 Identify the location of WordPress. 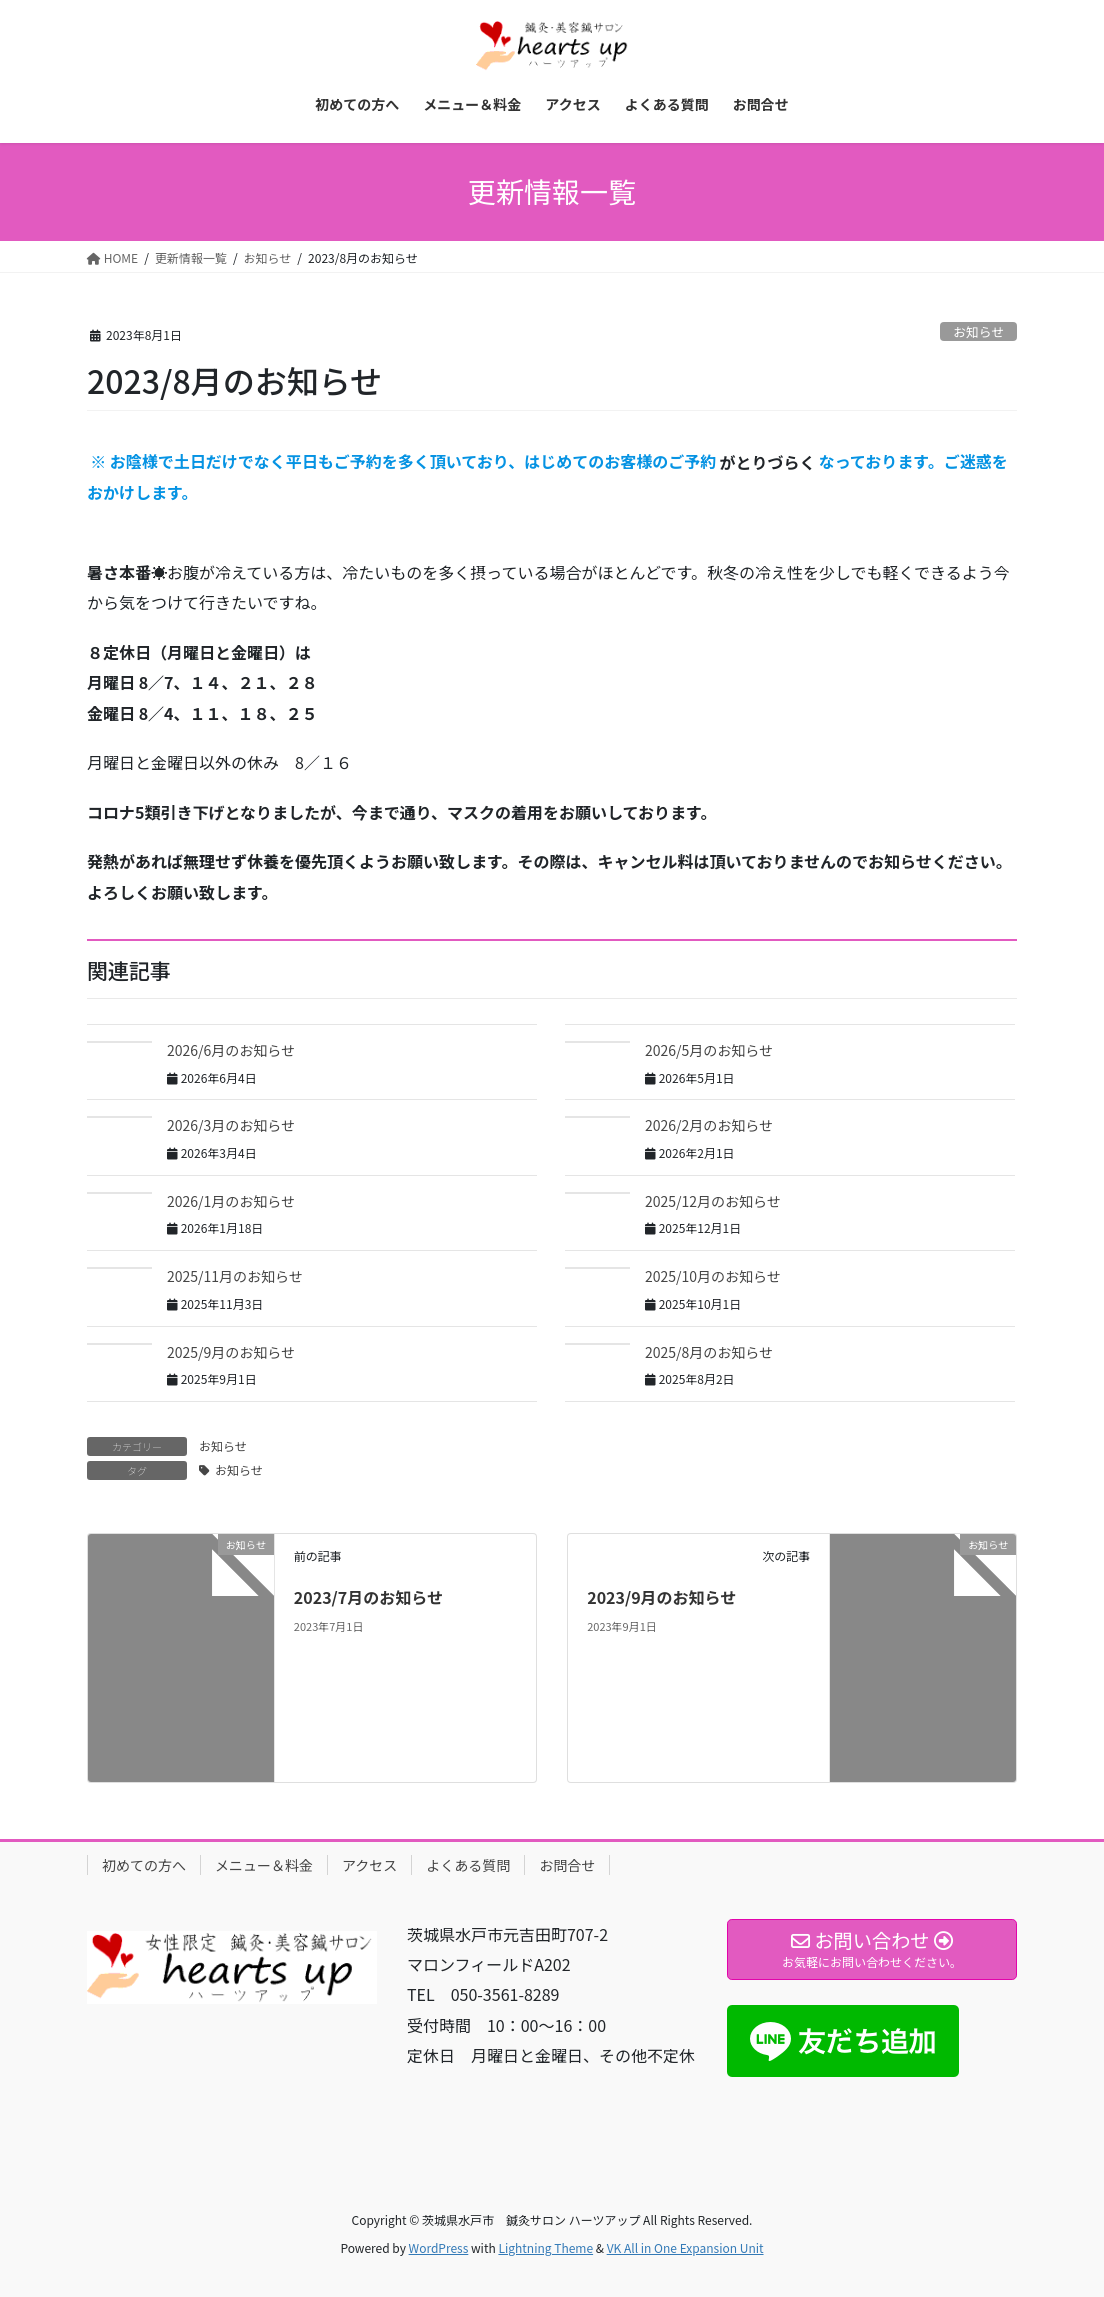
(439, 2247).